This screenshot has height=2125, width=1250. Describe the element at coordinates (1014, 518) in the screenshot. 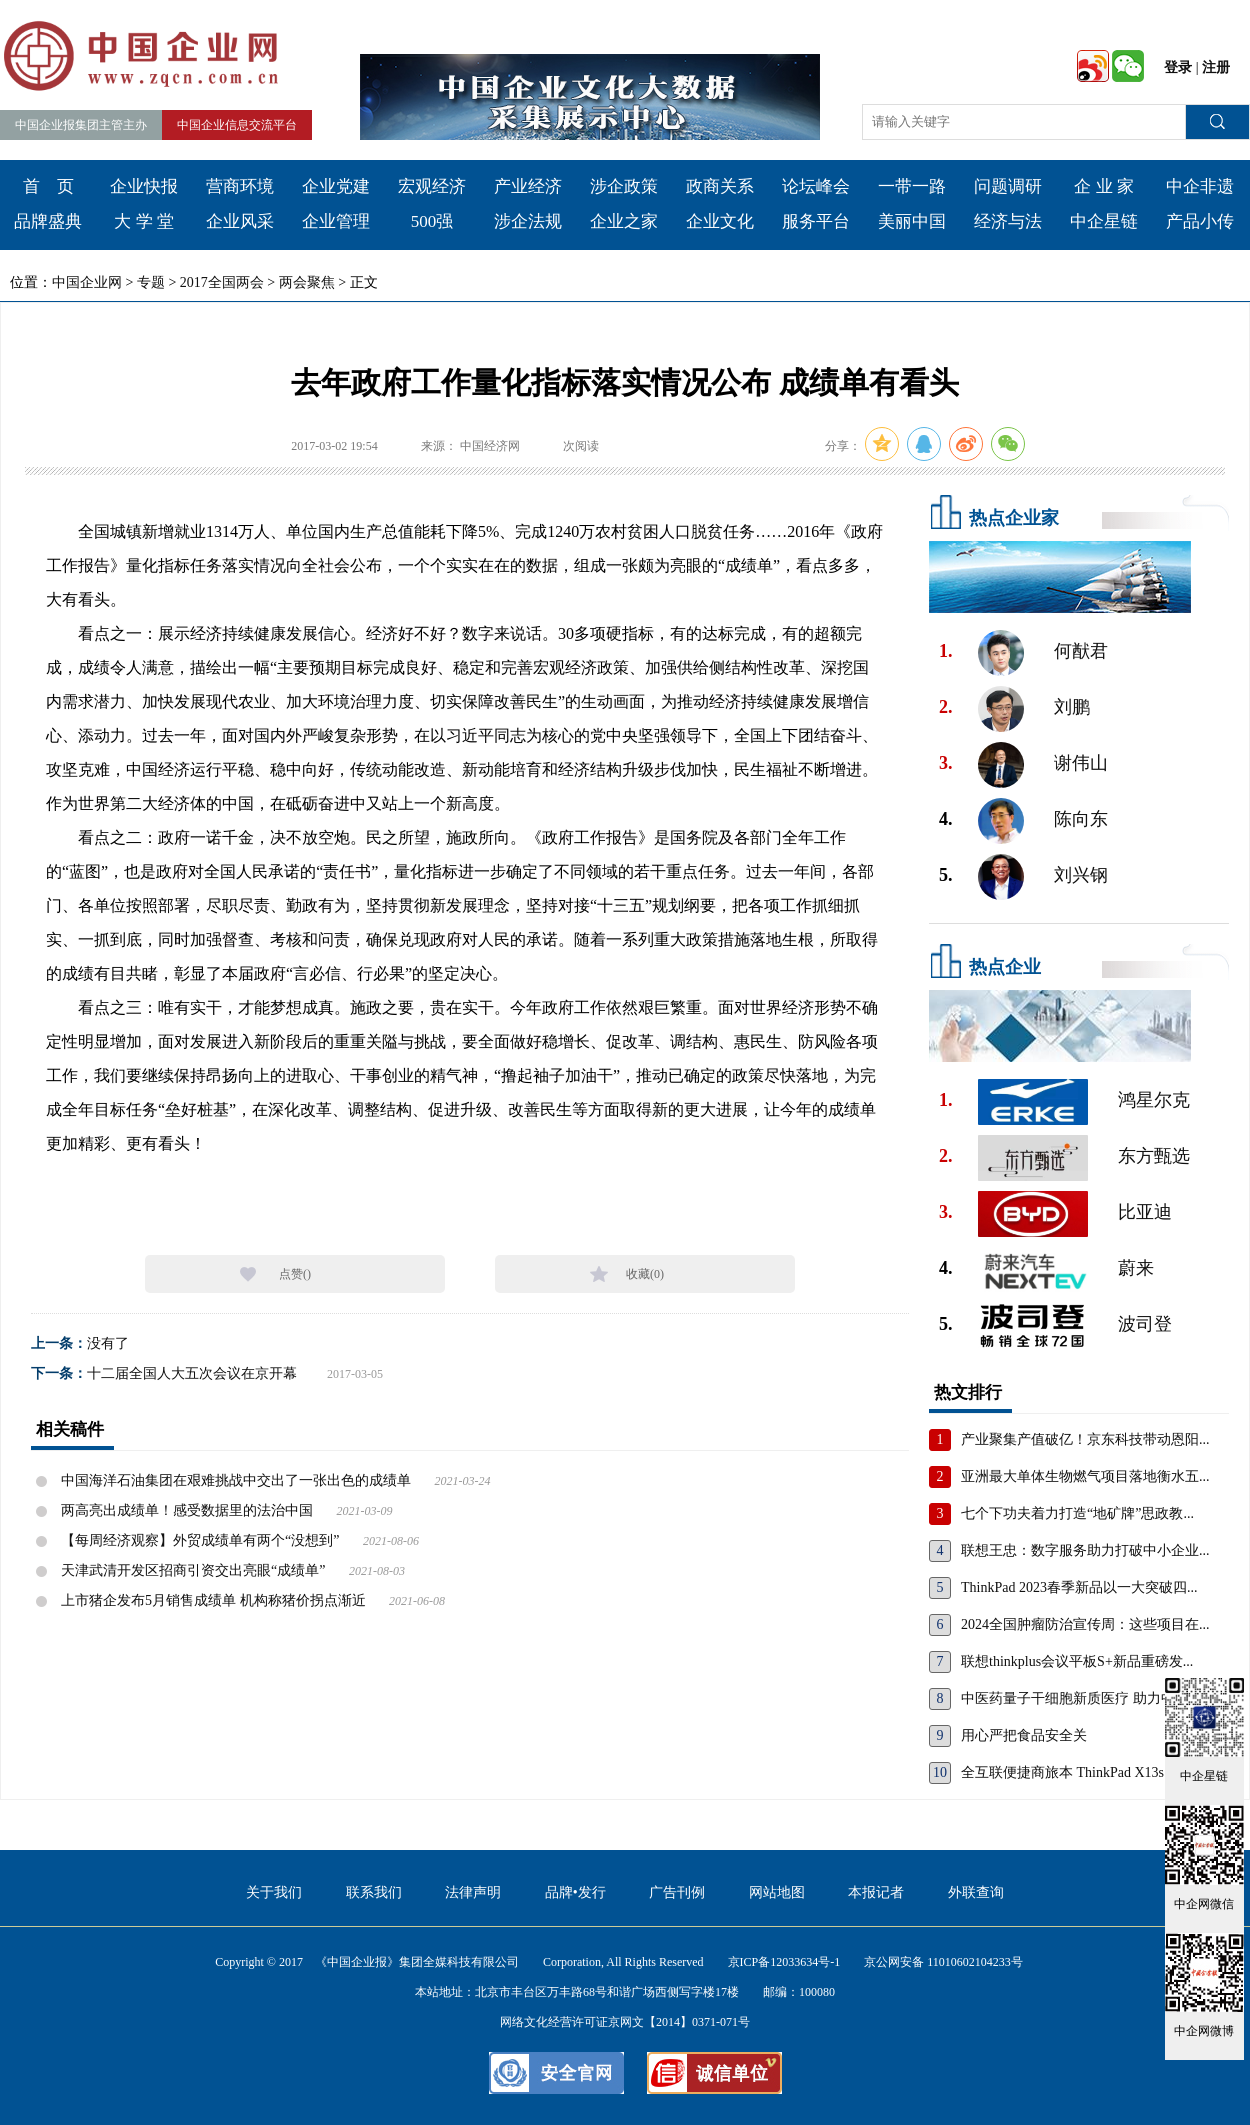

I see `热点企业家` at that location.